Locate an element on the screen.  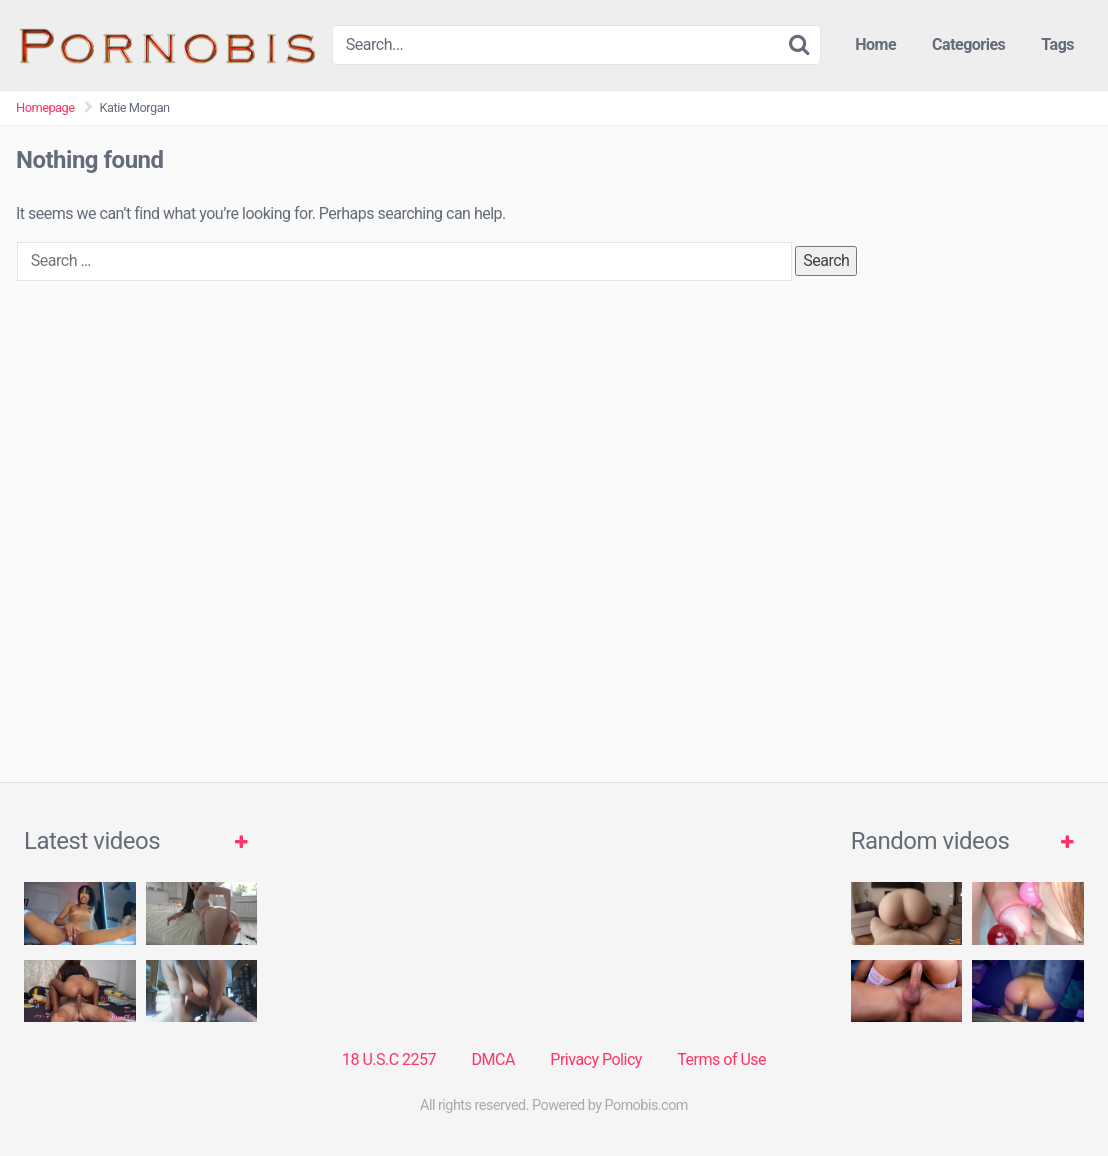
Terms of Use is located at coordinates (721, 1059).